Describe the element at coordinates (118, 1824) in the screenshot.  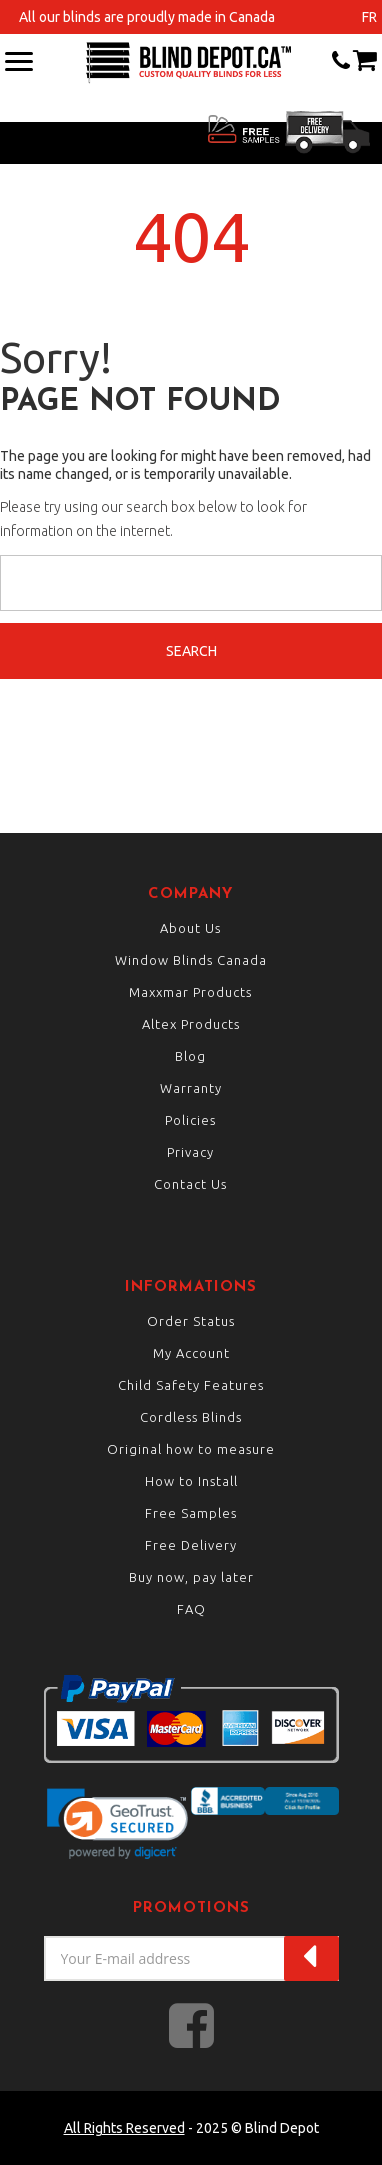
I see `[link]` at that location.